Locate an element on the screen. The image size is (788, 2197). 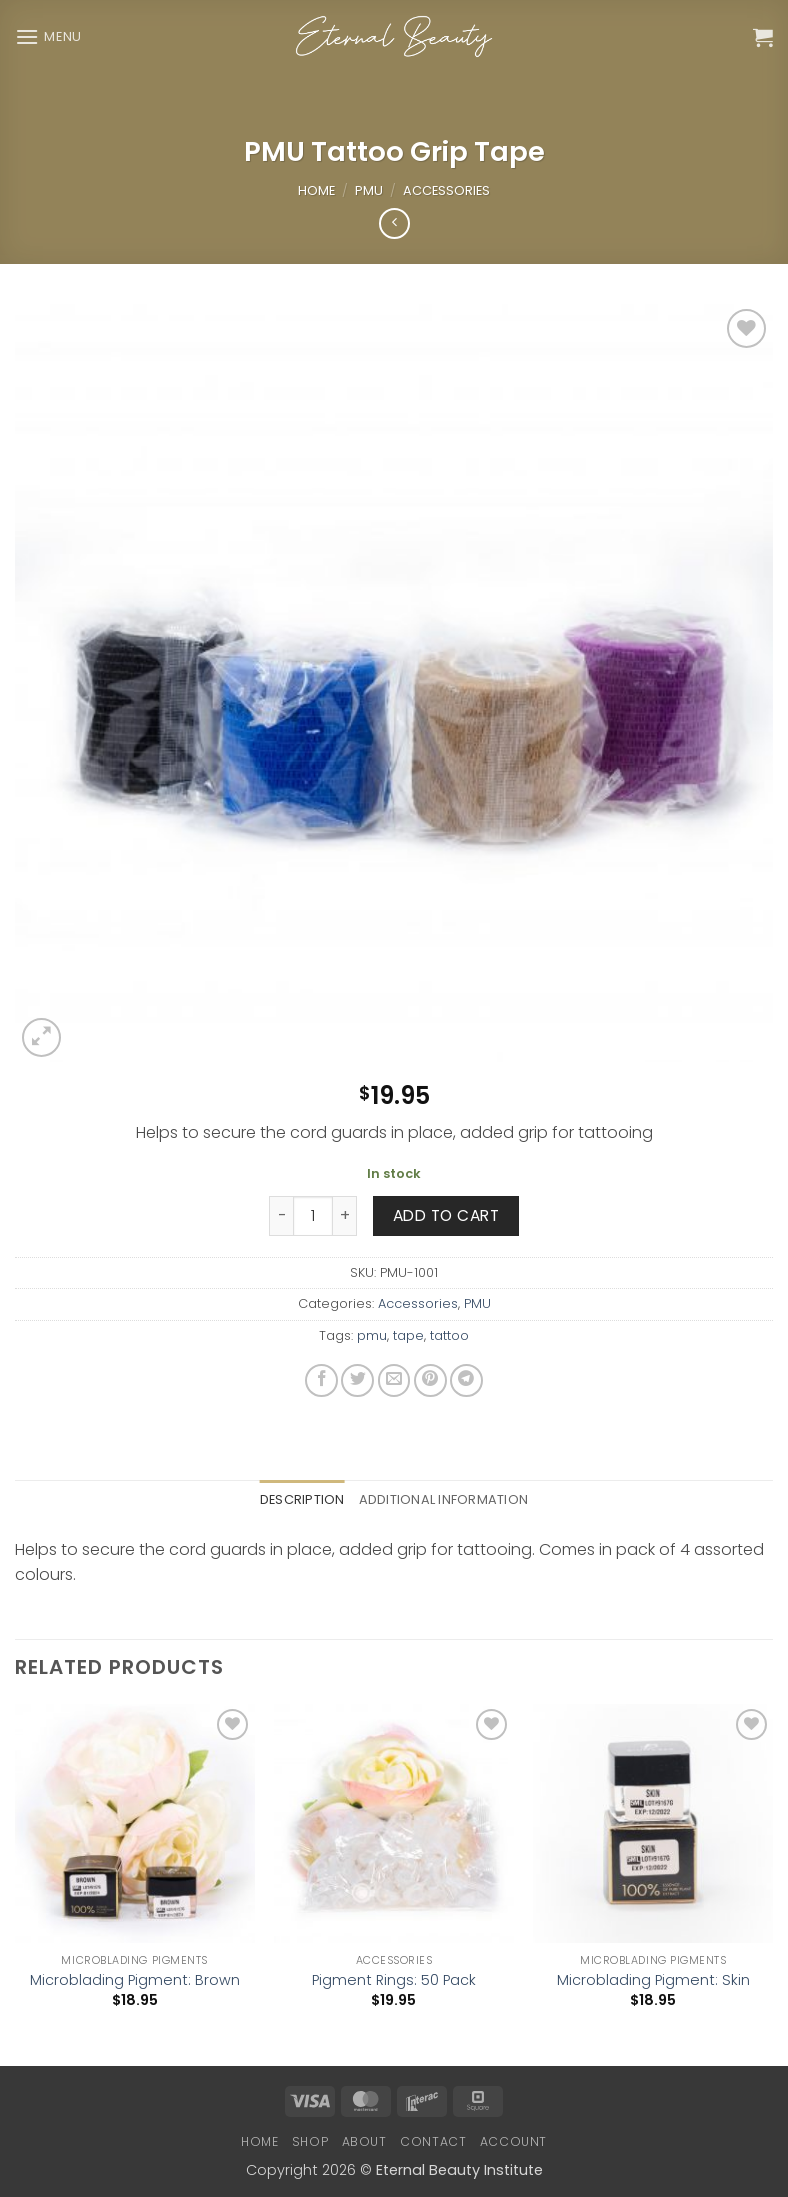
[Next product] is located at coordinates (394, 223).